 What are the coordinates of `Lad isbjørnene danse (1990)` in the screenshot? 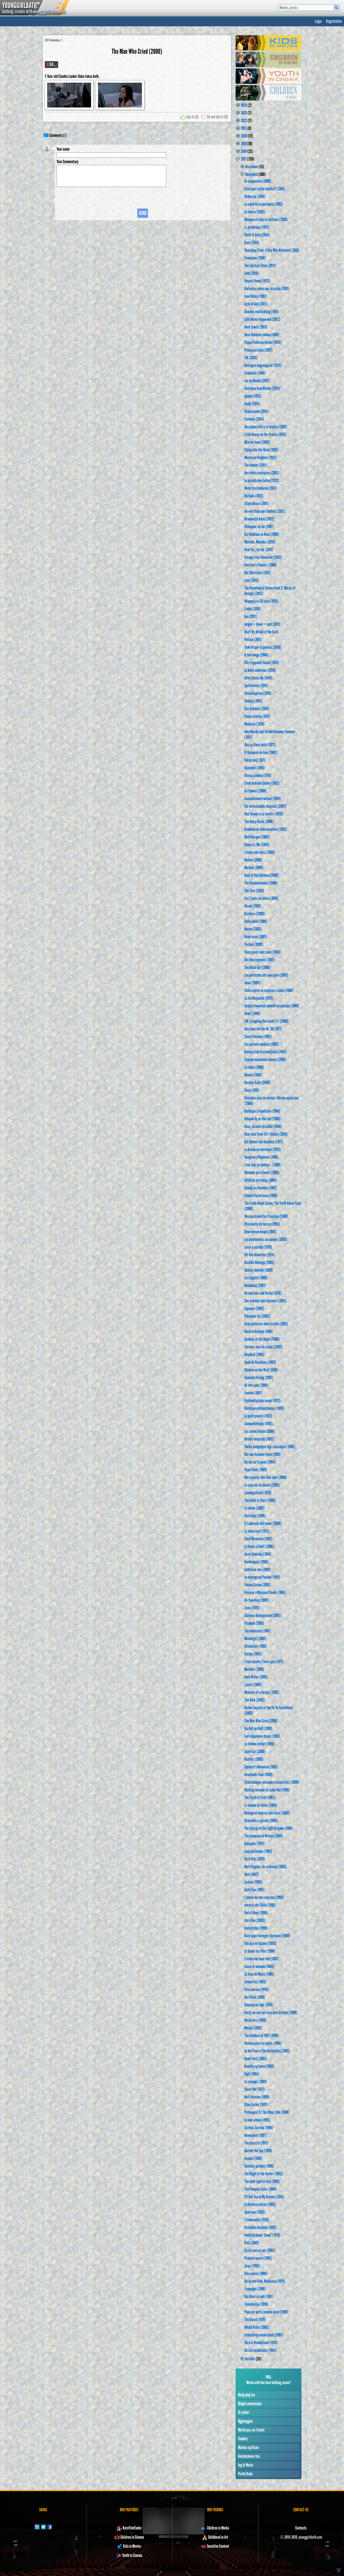 It's located at (262, 1736).